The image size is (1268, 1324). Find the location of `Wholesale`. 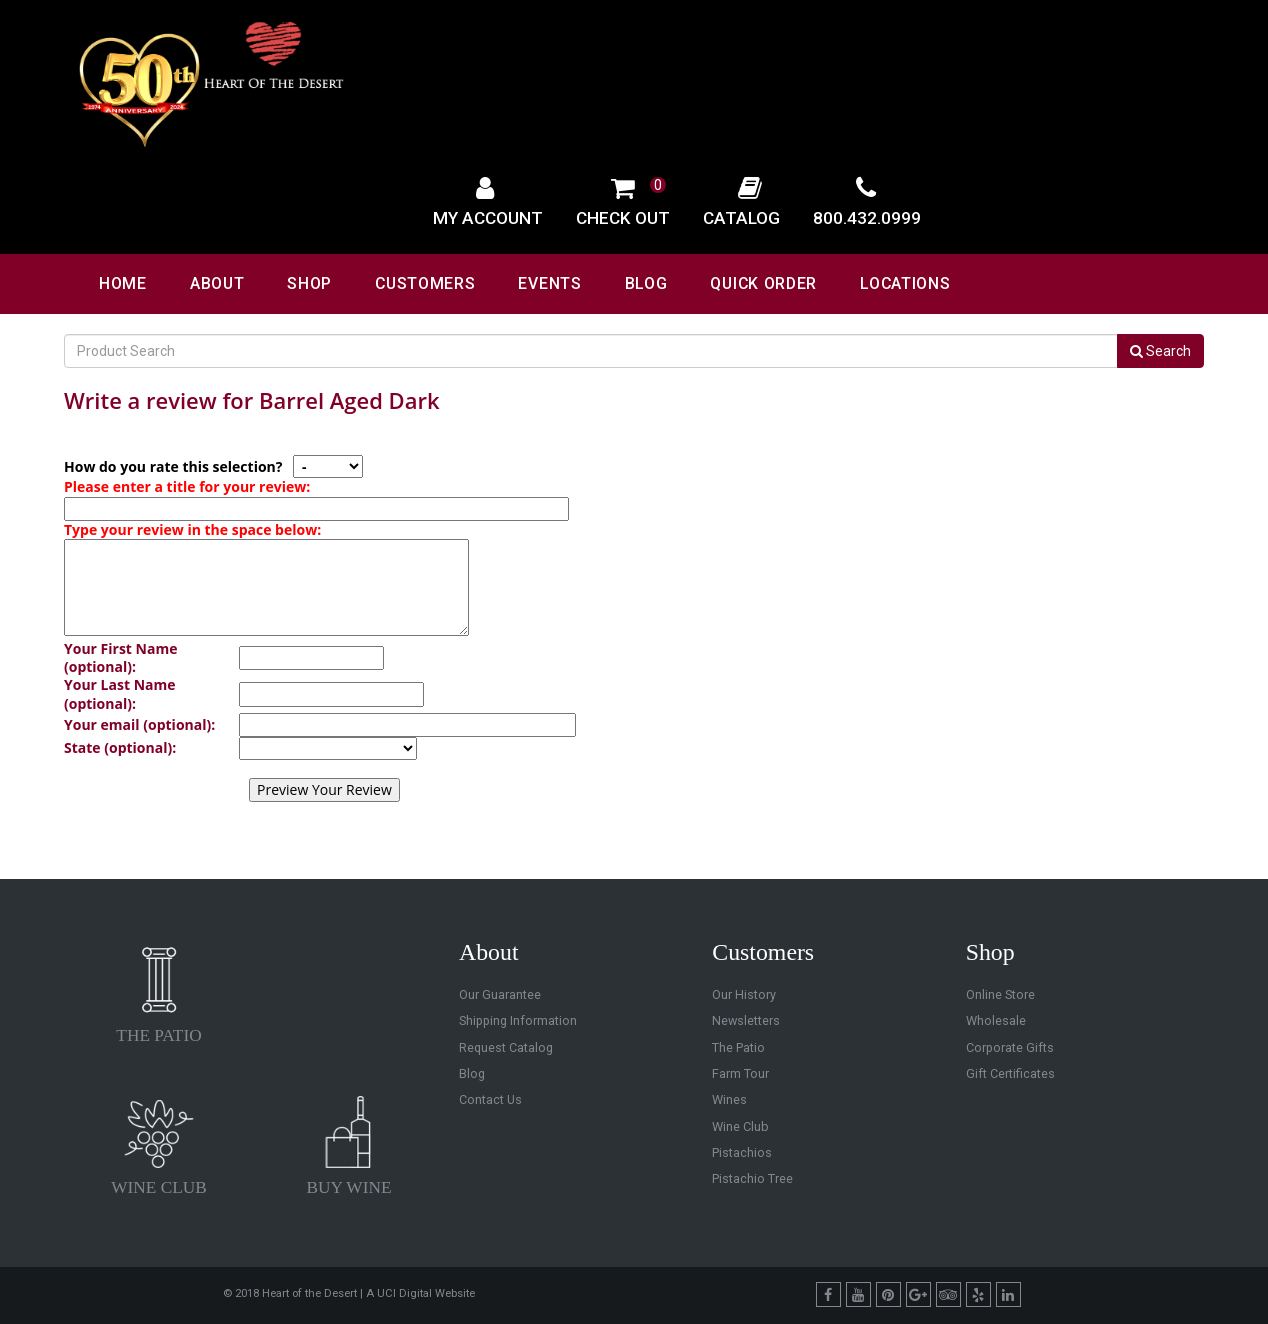

Wholesale is located at coordinates (996, 1020).